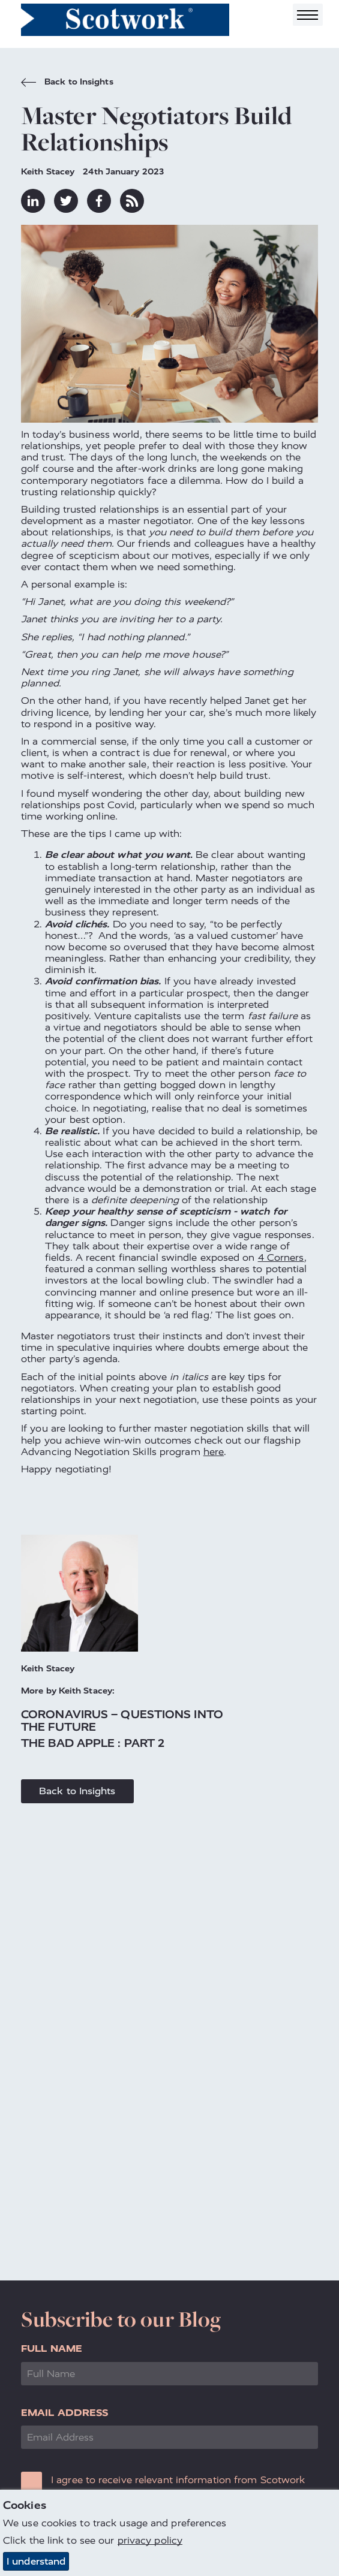 The image size is (339, 2576). I want to click on I agree to receive relevant information from Scotwork, so click(178, 2479).